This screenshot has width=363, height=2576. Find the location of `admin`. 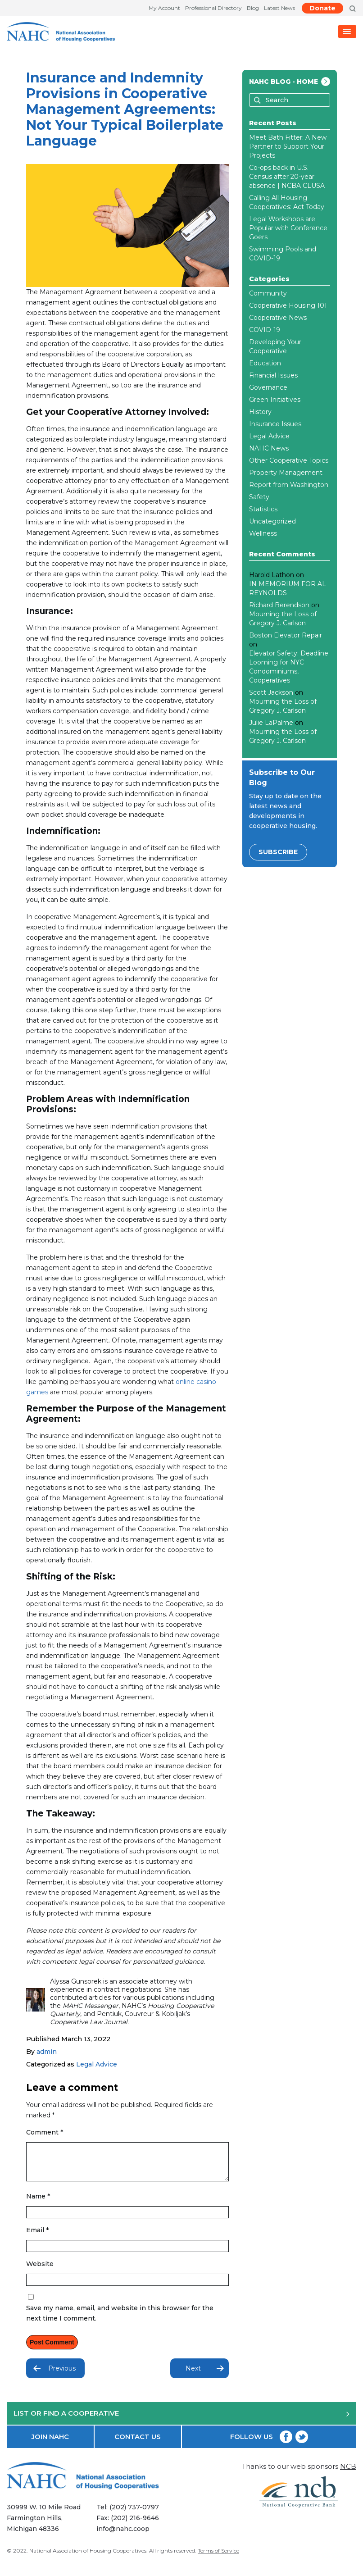

admin is located at coordinates (46, 2052).